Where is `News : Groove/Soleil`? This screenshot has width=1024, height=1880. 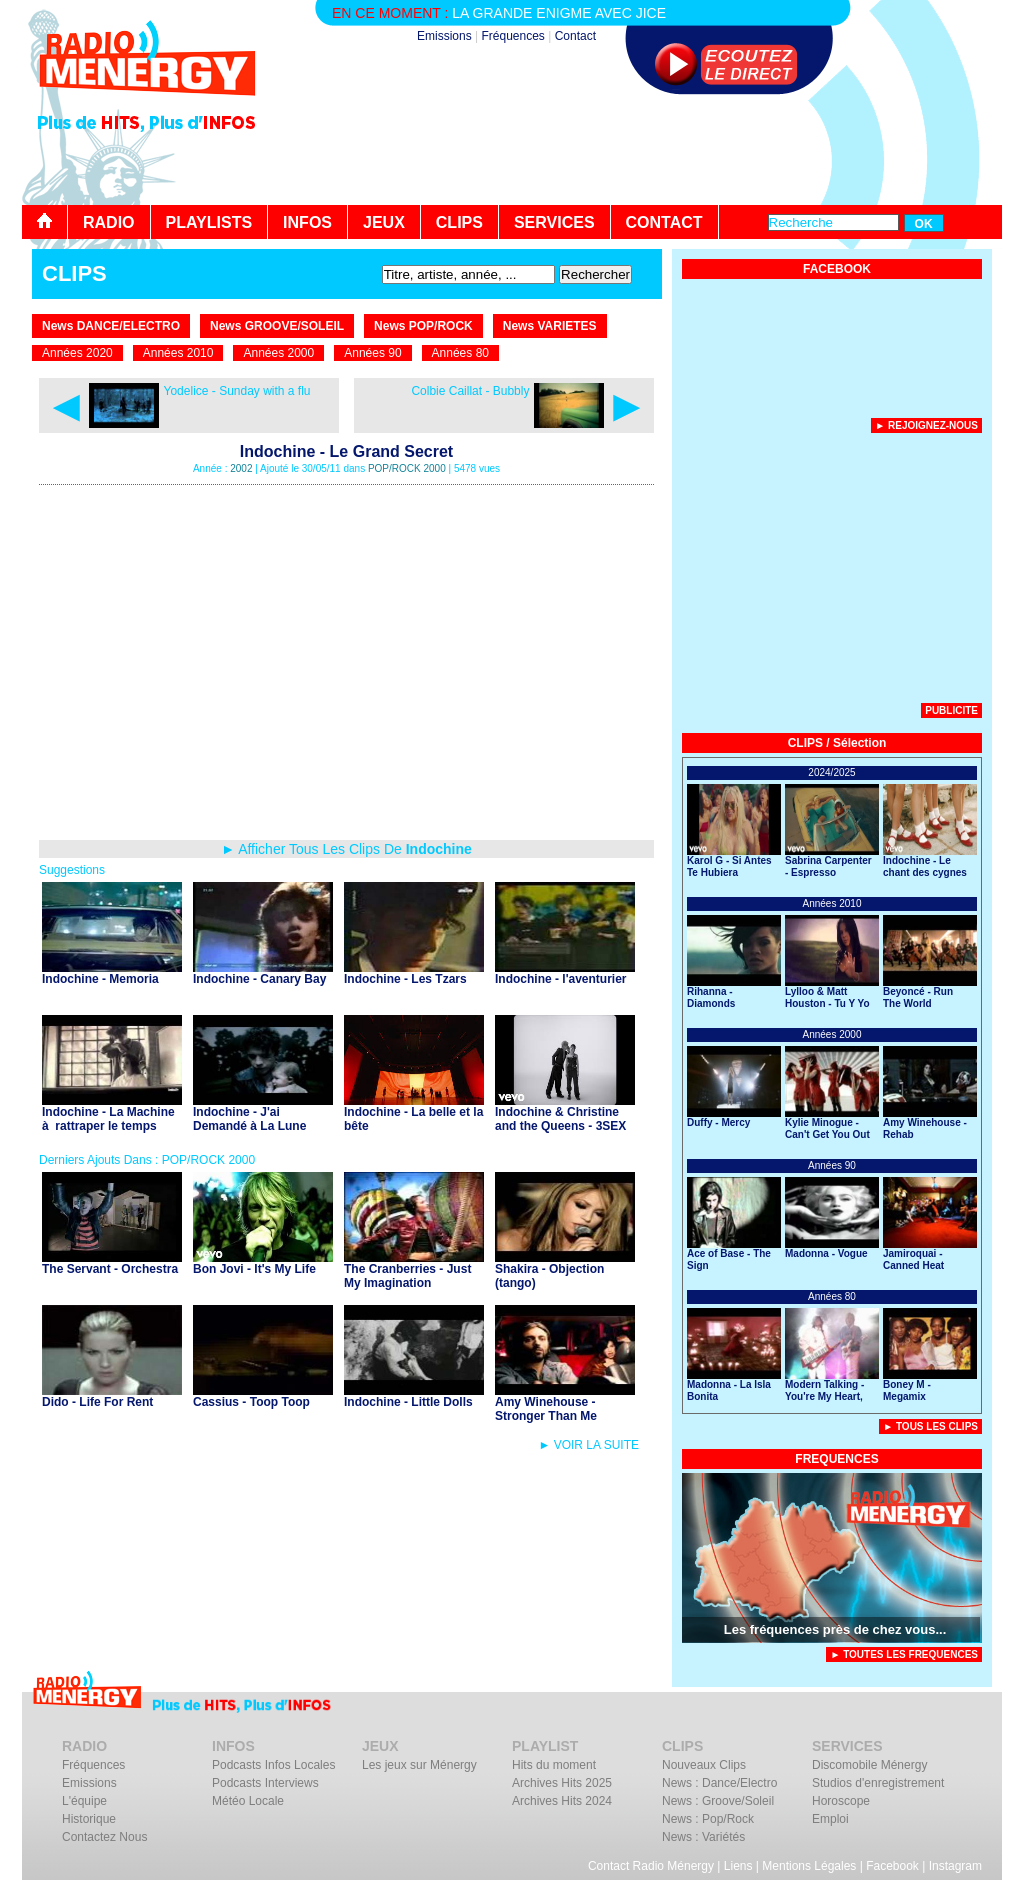
News : Groove/Soleil is located at coordinates (718, 1801).